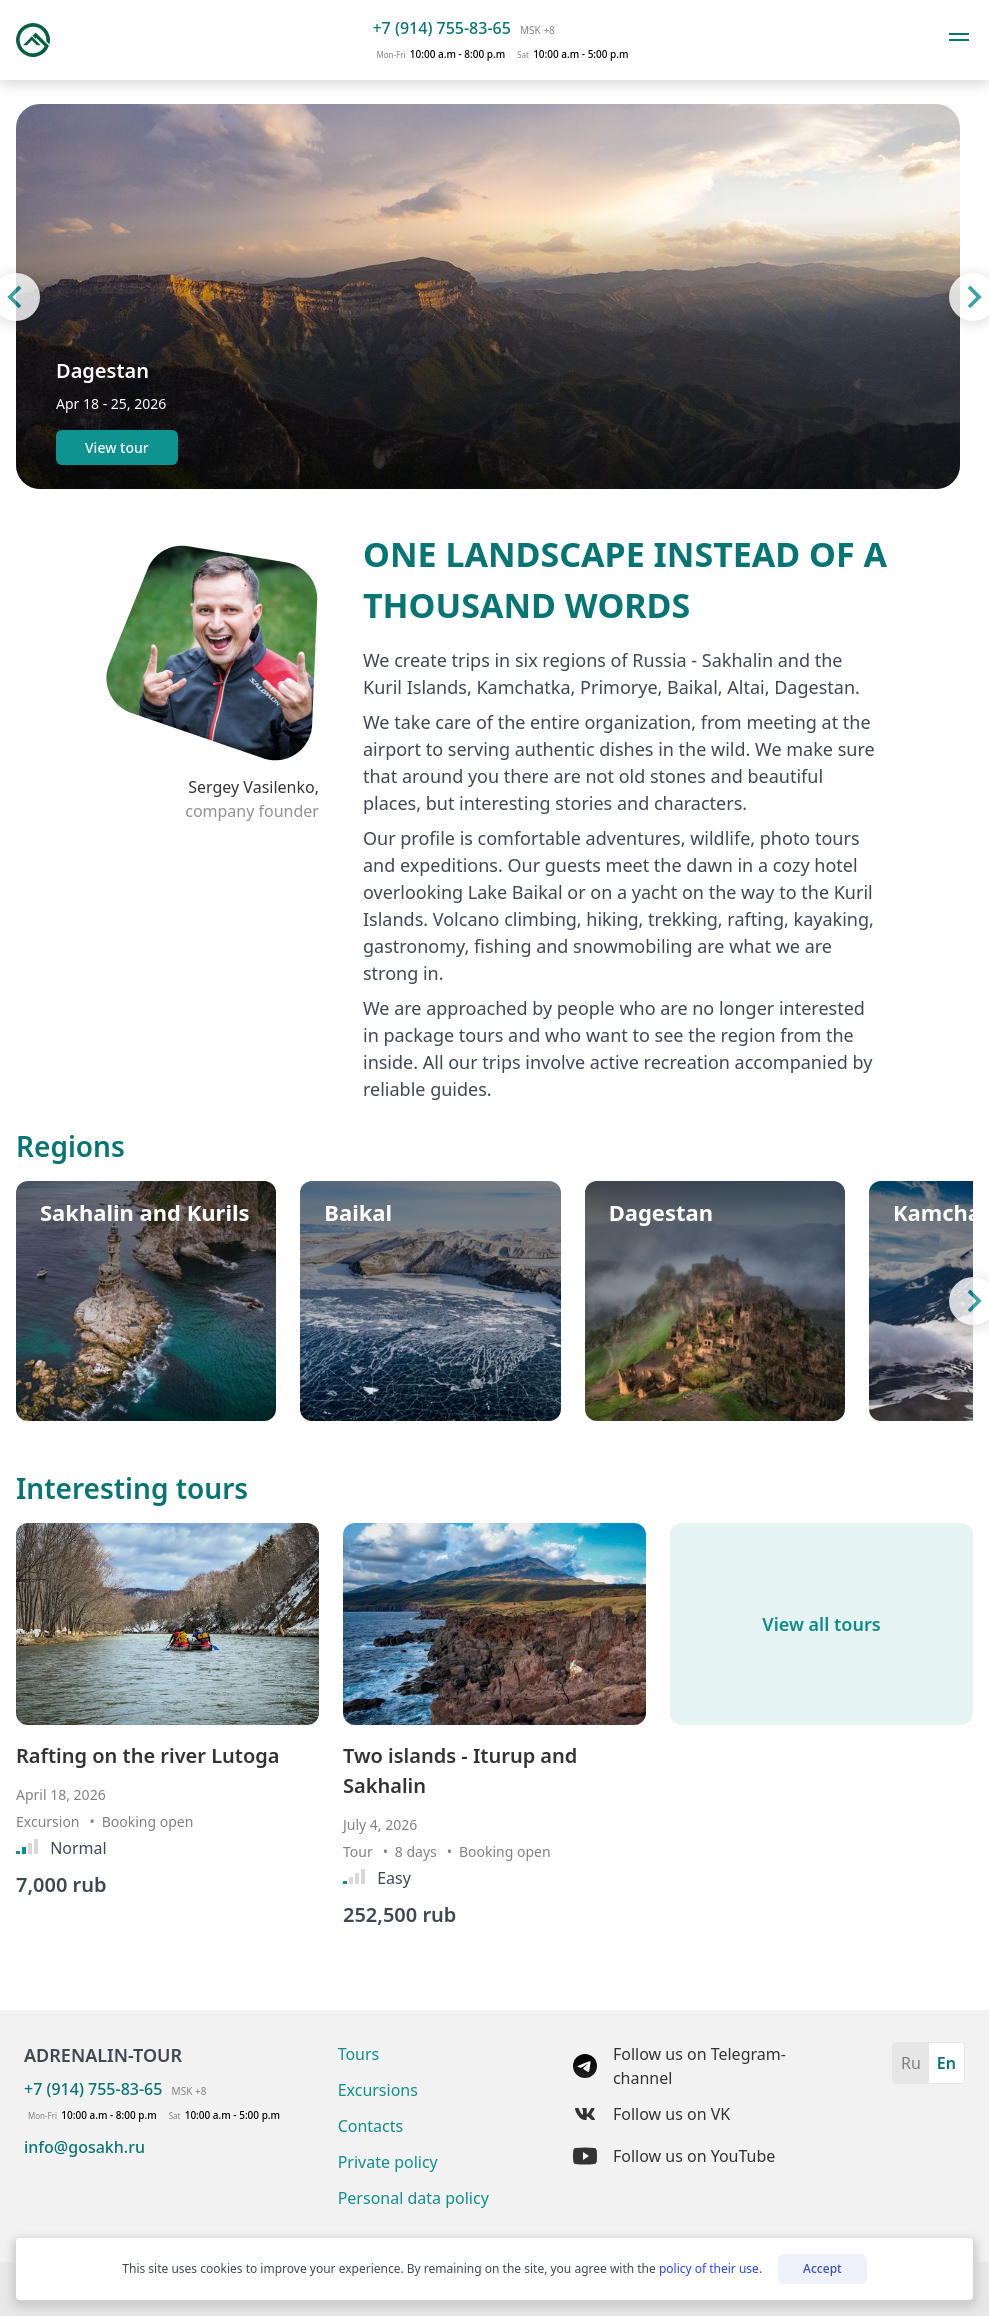 The image size is (989, 2316). Describe the element at coordinates (822, 2268) in the screenshot. I see `Accept` at that location.